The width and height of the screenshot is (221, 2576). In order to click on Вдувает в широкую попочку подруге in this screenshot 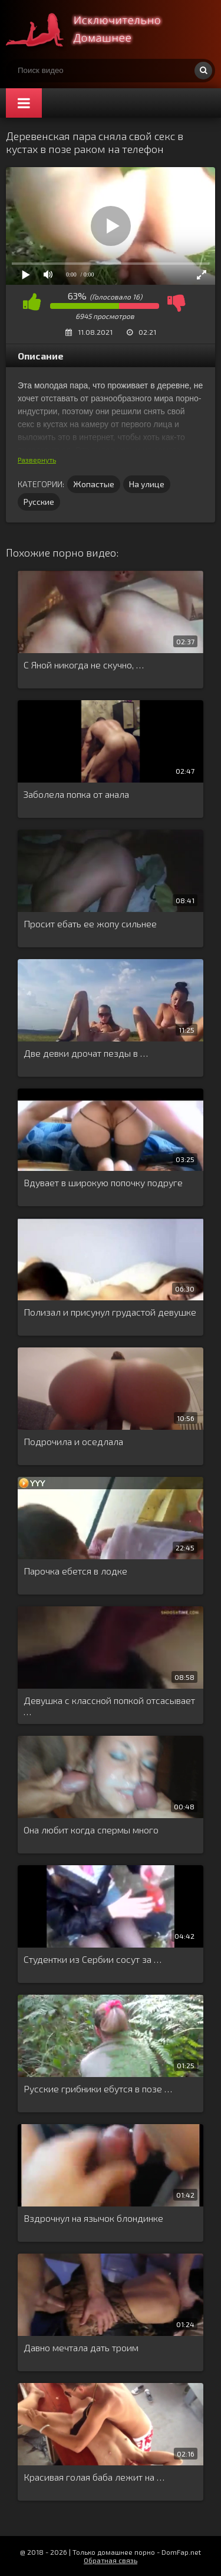, I will do `click(103, 1182)`.